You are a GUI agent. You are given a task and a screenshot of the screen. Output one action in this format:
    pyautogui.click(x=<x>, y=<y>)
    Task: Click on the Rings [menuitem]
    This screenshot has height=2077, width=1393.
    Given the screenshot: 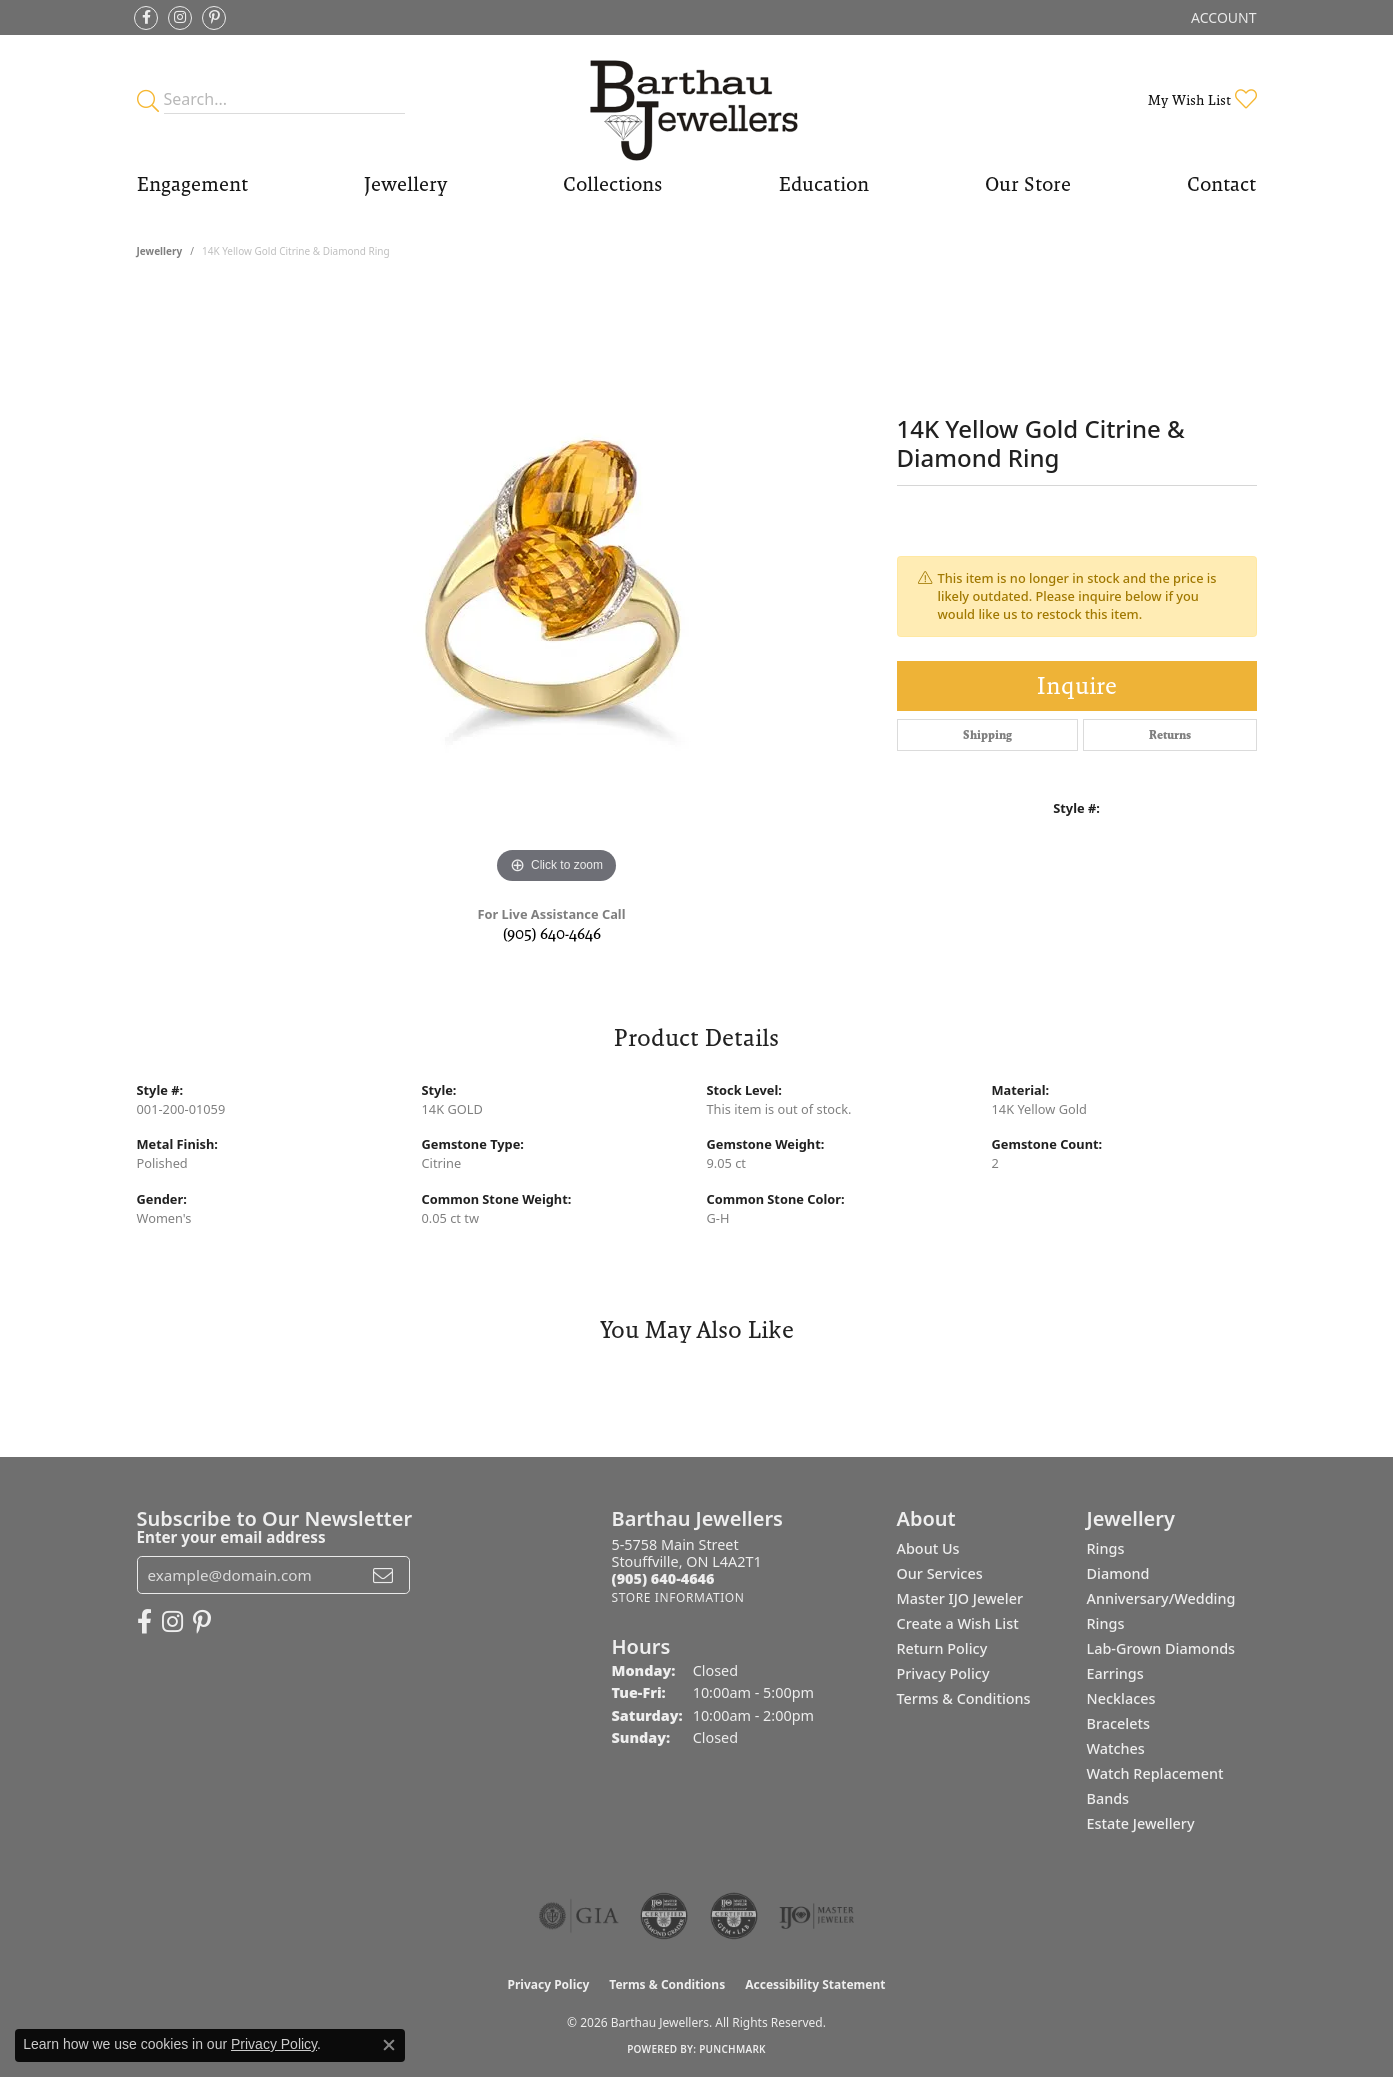 What is the action you would take?
    pyautogui.click(x=1106, y=1548)
    